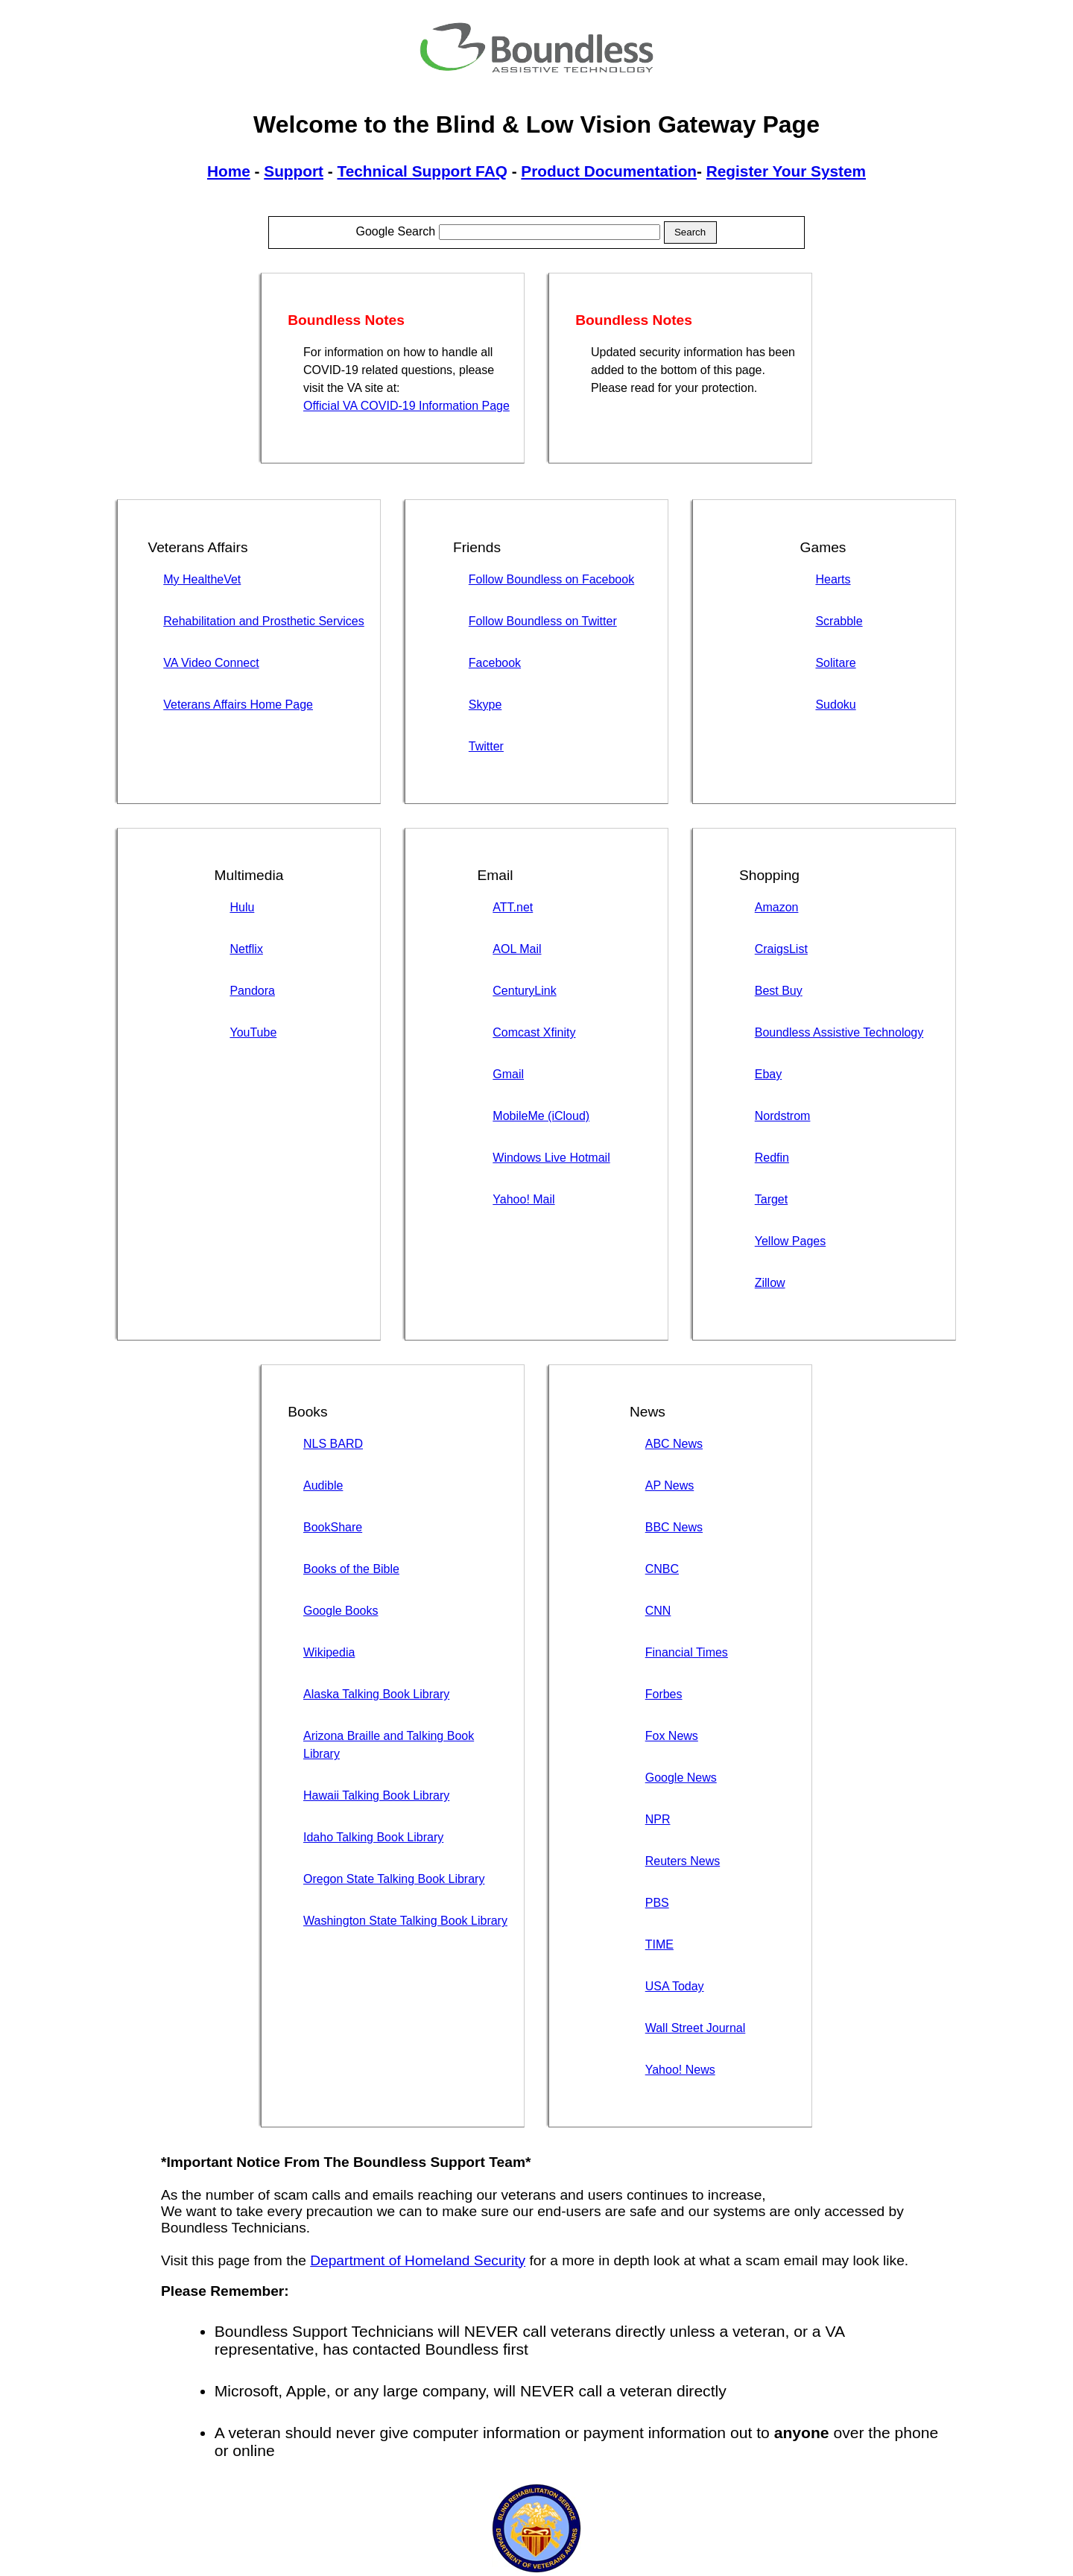 This screenshot has height=2576, width=1073. What do you see at coordinates (786, 171) in the screenshot?
I see `Register Your System` at bounding box center [786, 171].